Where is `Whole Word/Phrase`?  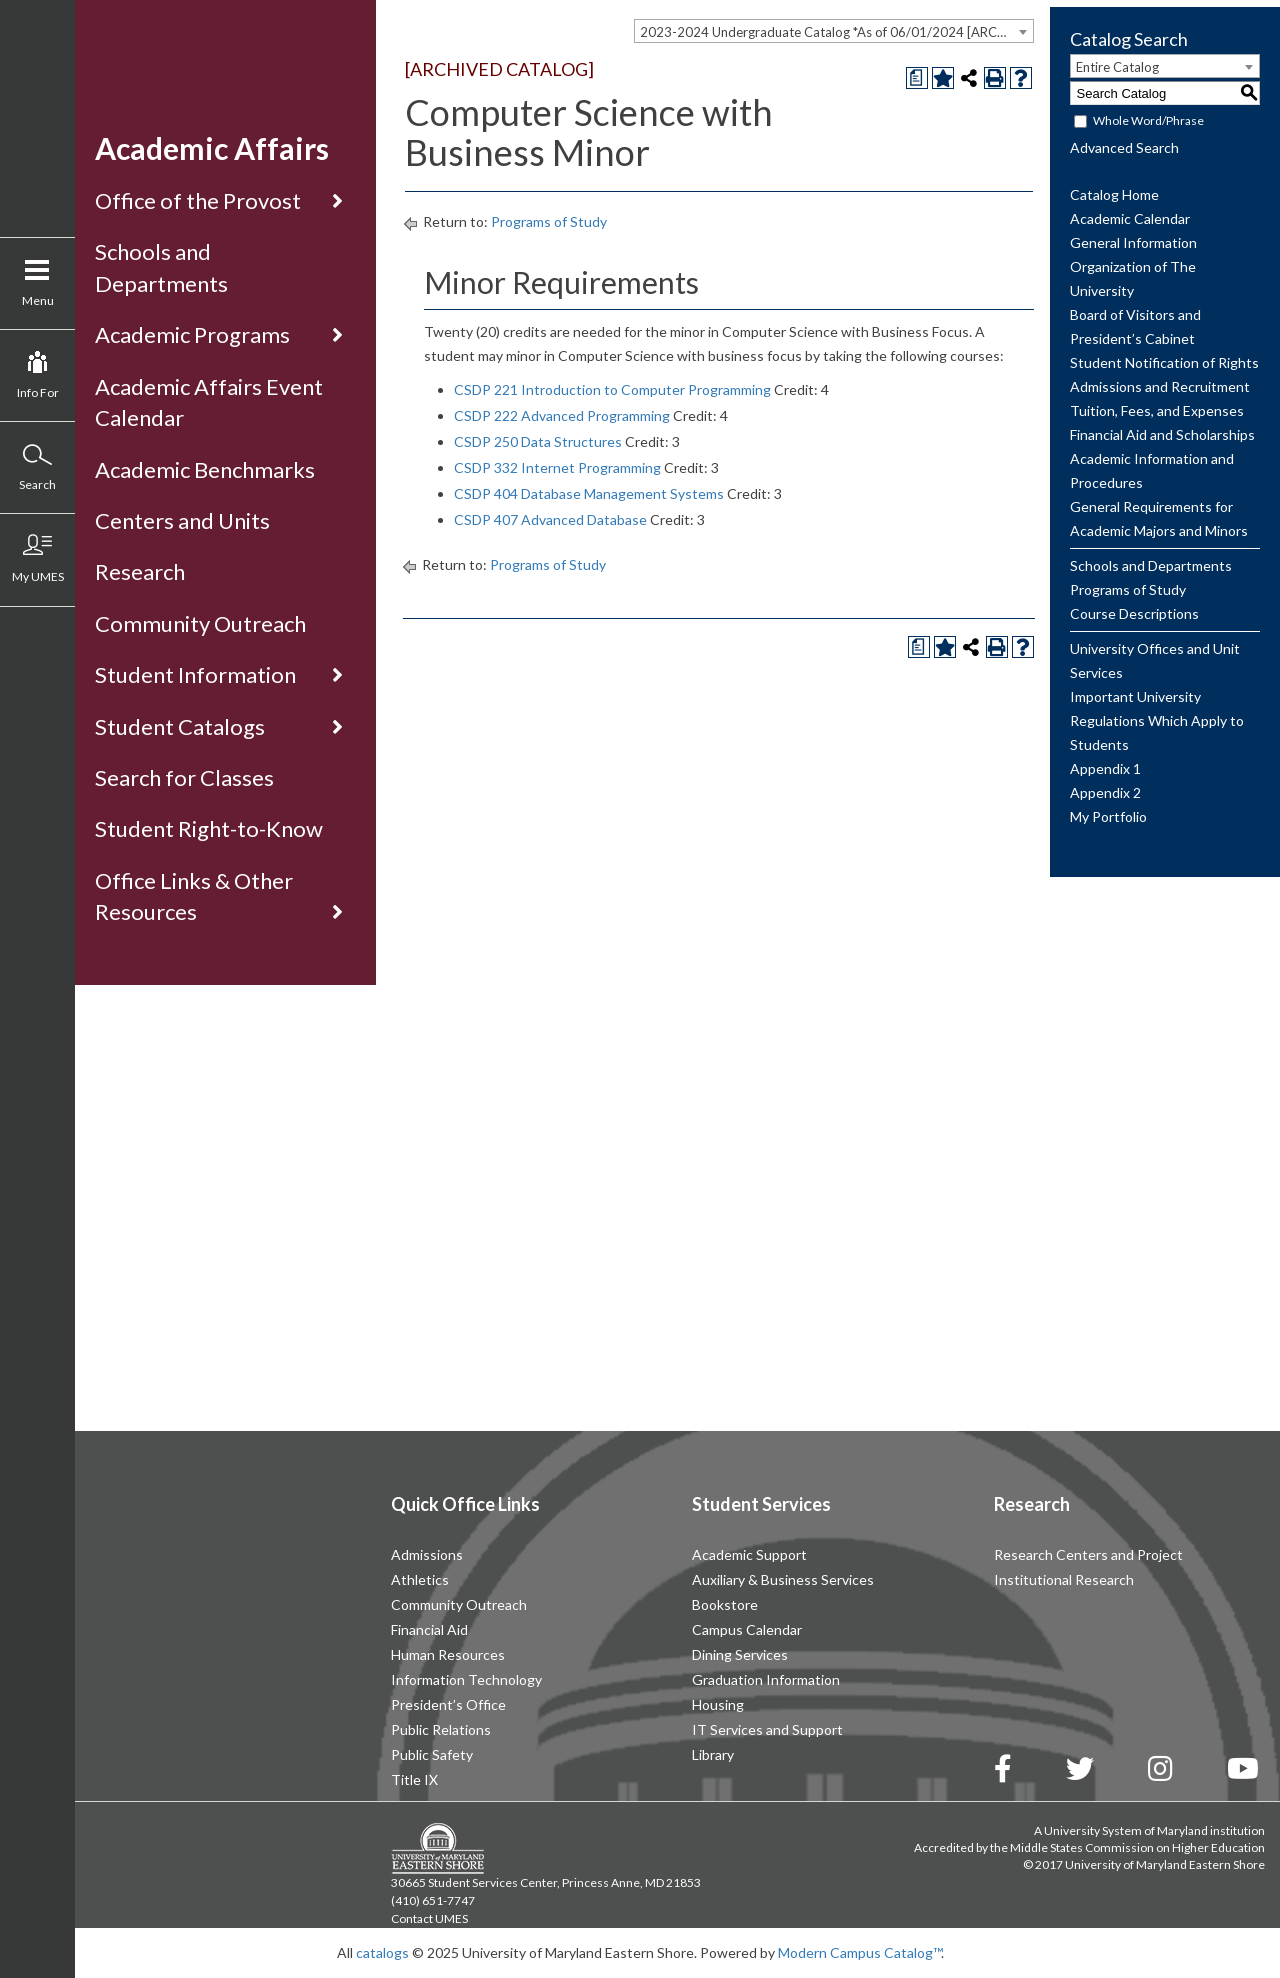 Whole Word/Phrase is located at coordinates (1148, 120).